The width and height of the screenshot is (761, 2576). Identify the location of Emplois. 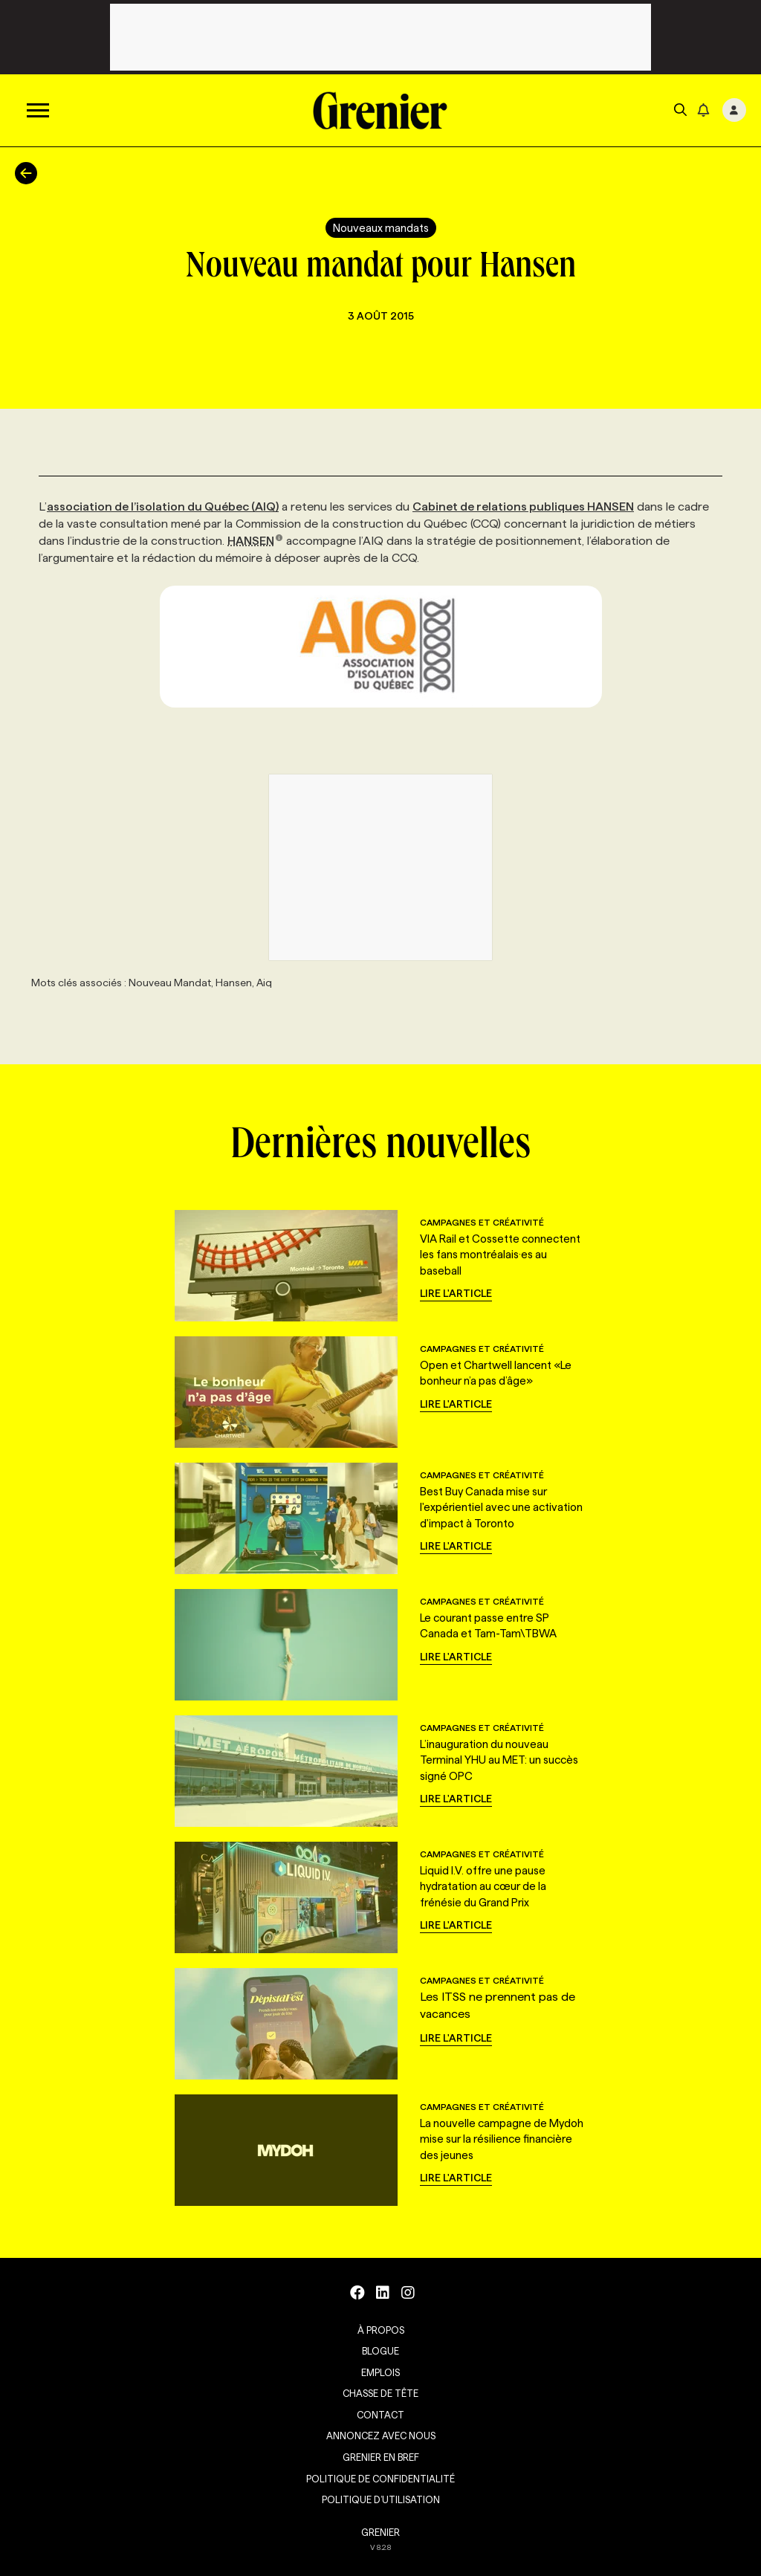
(380, 2372).